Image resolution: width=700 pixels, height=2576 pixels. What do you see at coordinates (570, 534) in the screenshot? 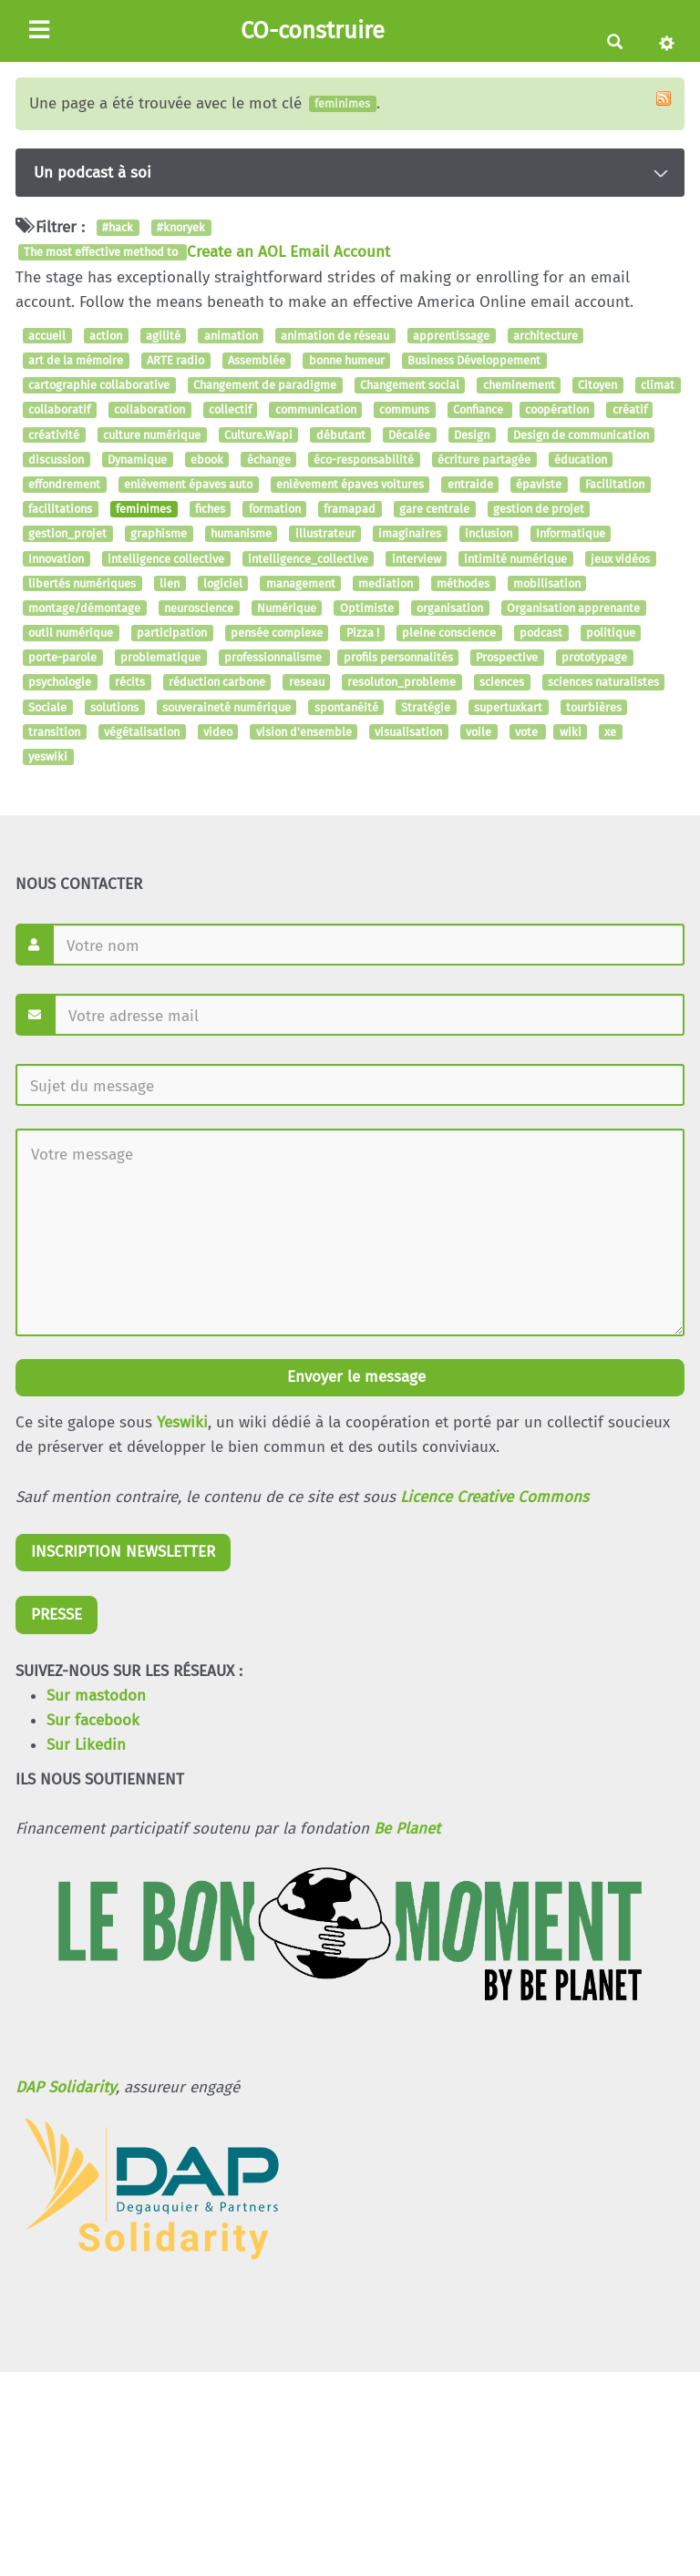
I see `Informatique` at bounding box center [570, 534].